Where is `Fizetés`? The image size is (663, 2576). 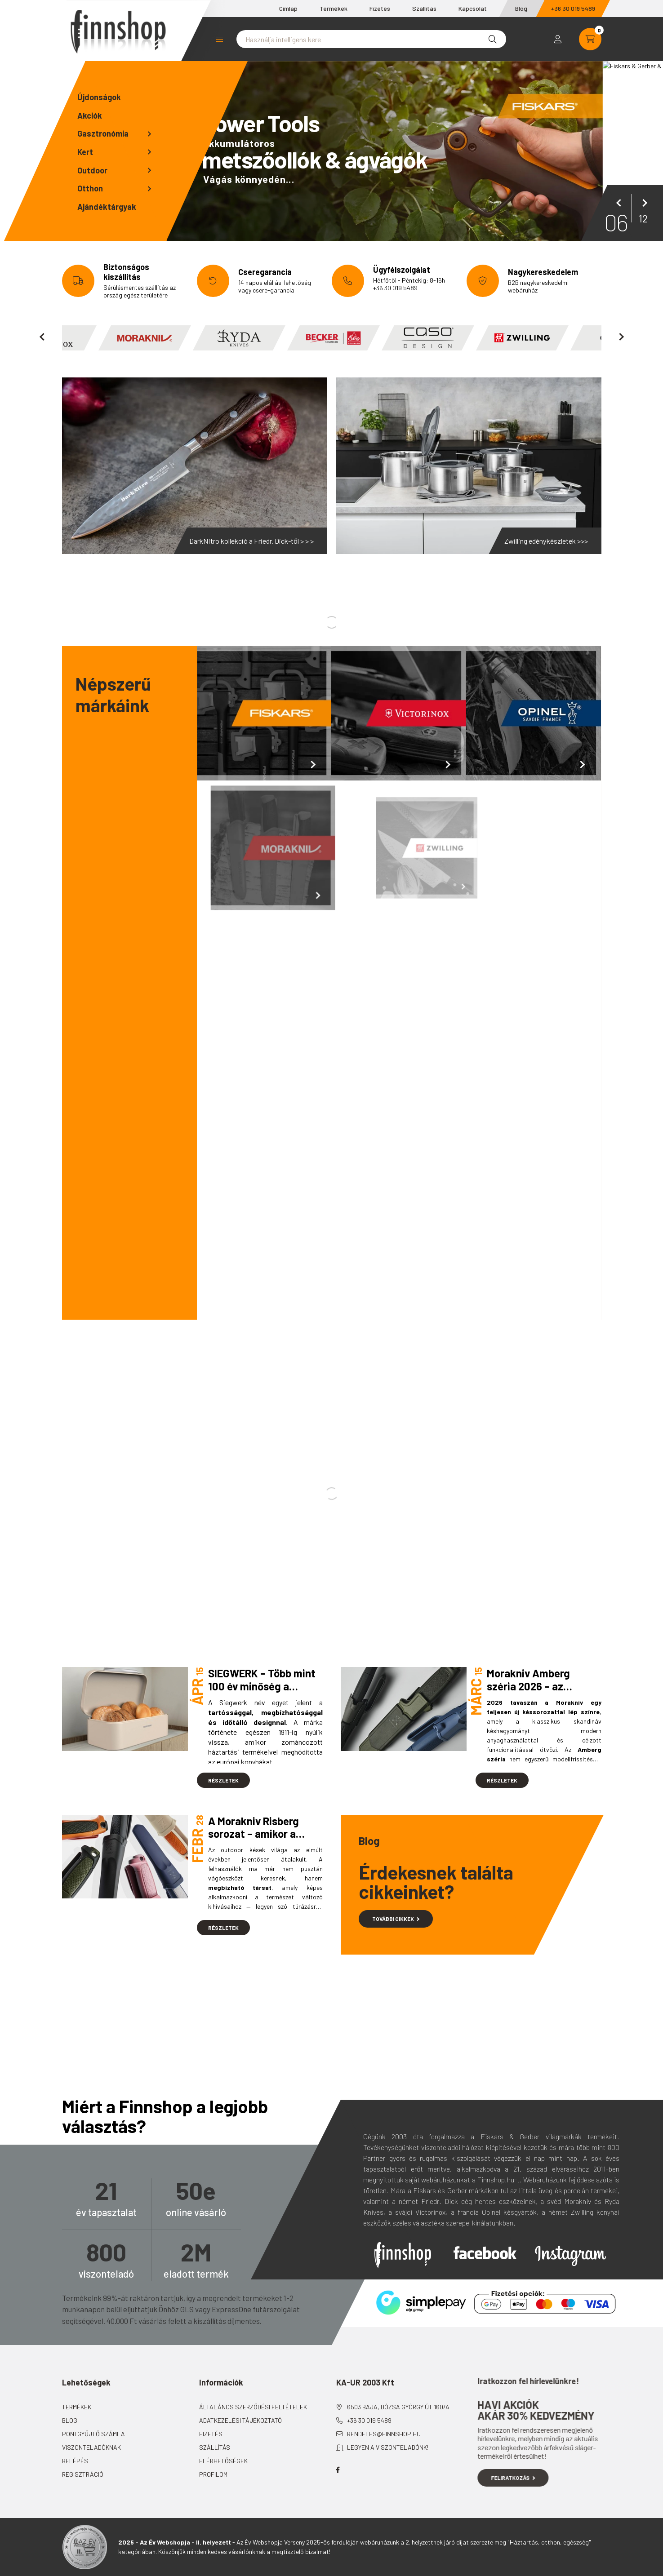 Fizetés is located at coordinates (379, 8).